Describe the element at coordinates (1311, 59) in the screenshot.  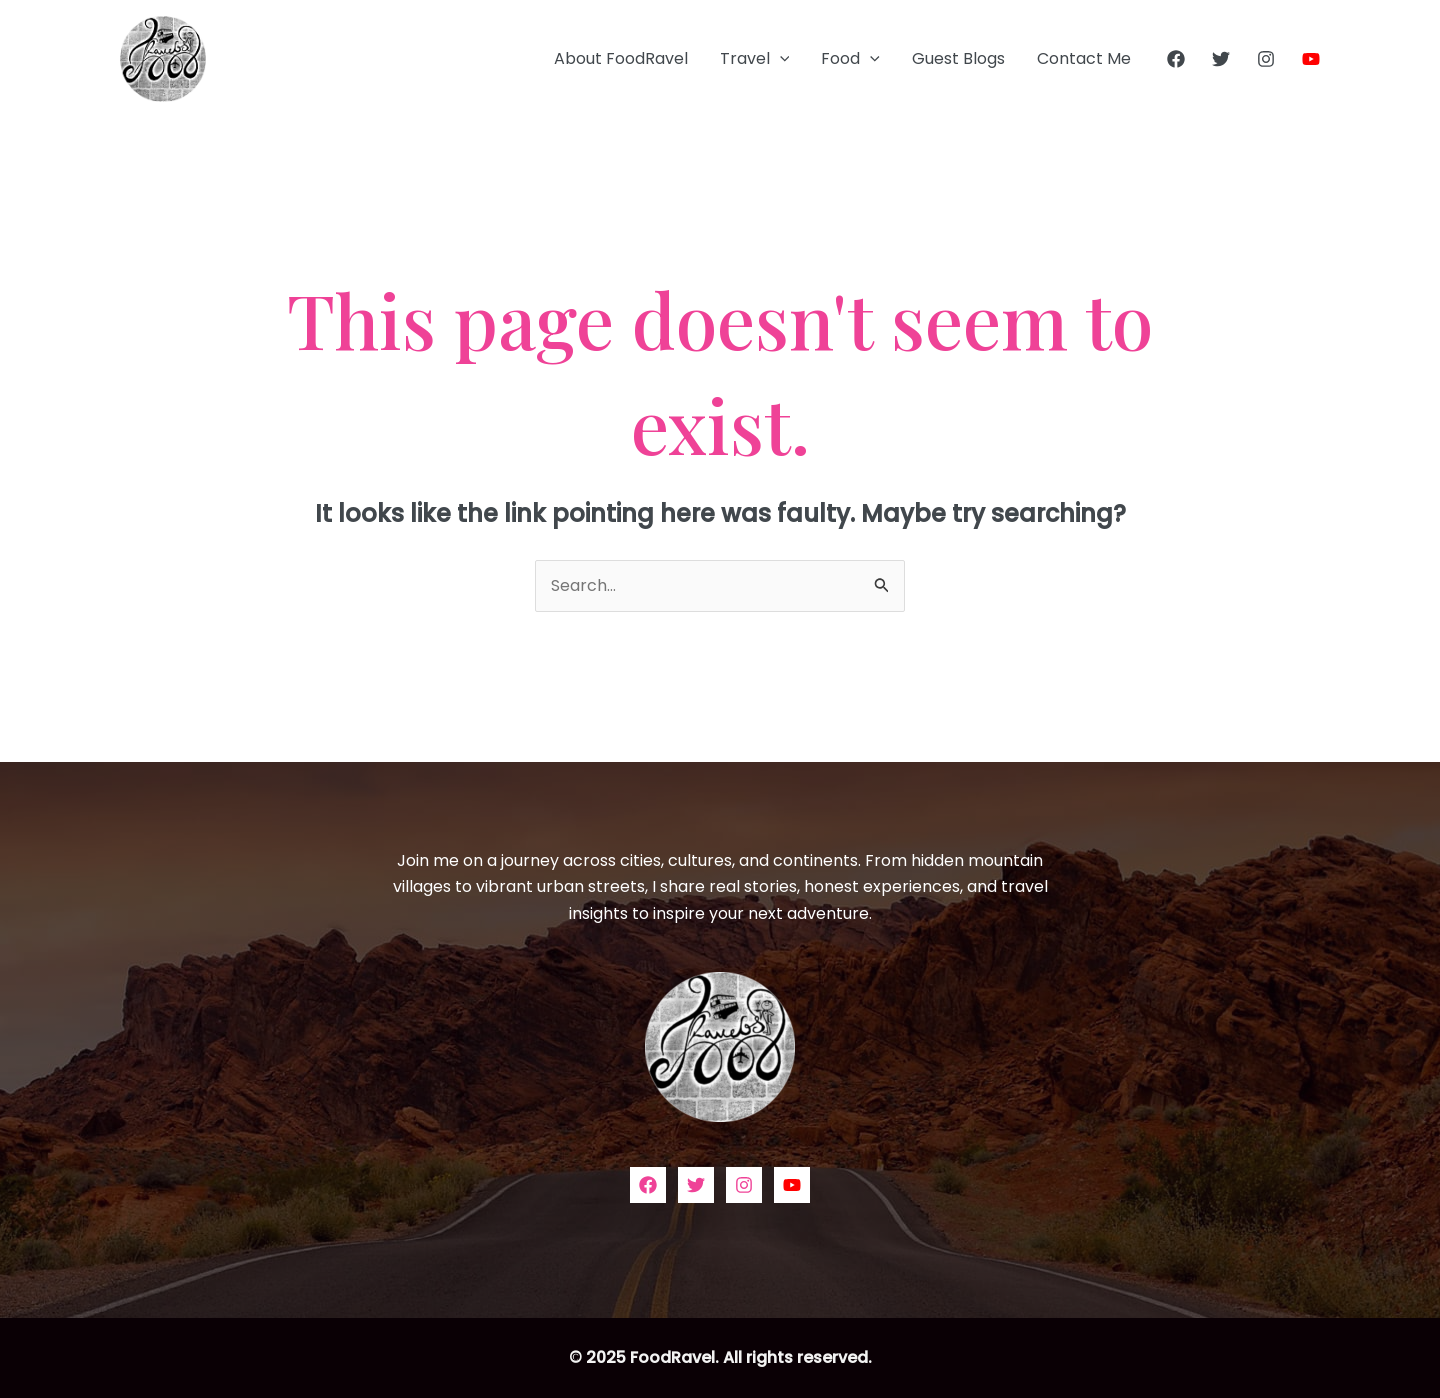
I see `[YouTube]` at that location.